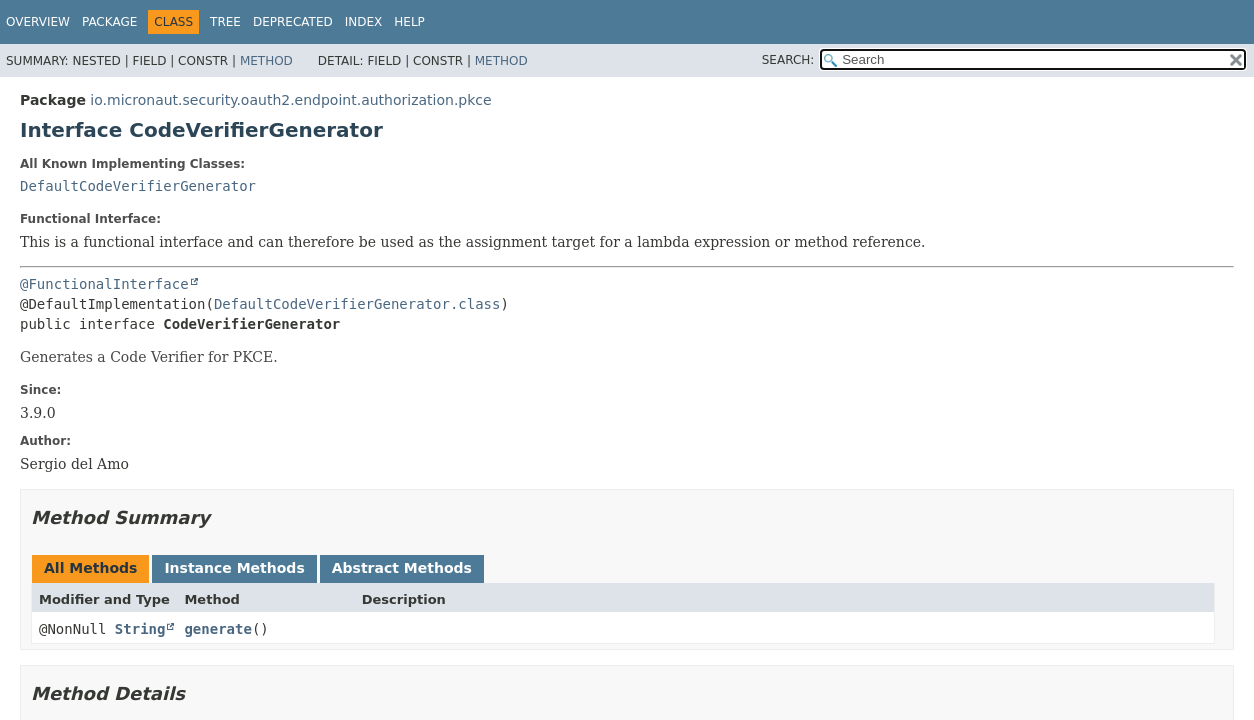 The height and width of the screenshot is (720, 1254). Describe the element at coordinates (357, 304) in the screenshot. I see `DefaultCodeVerifierGenerator.class` at that location.